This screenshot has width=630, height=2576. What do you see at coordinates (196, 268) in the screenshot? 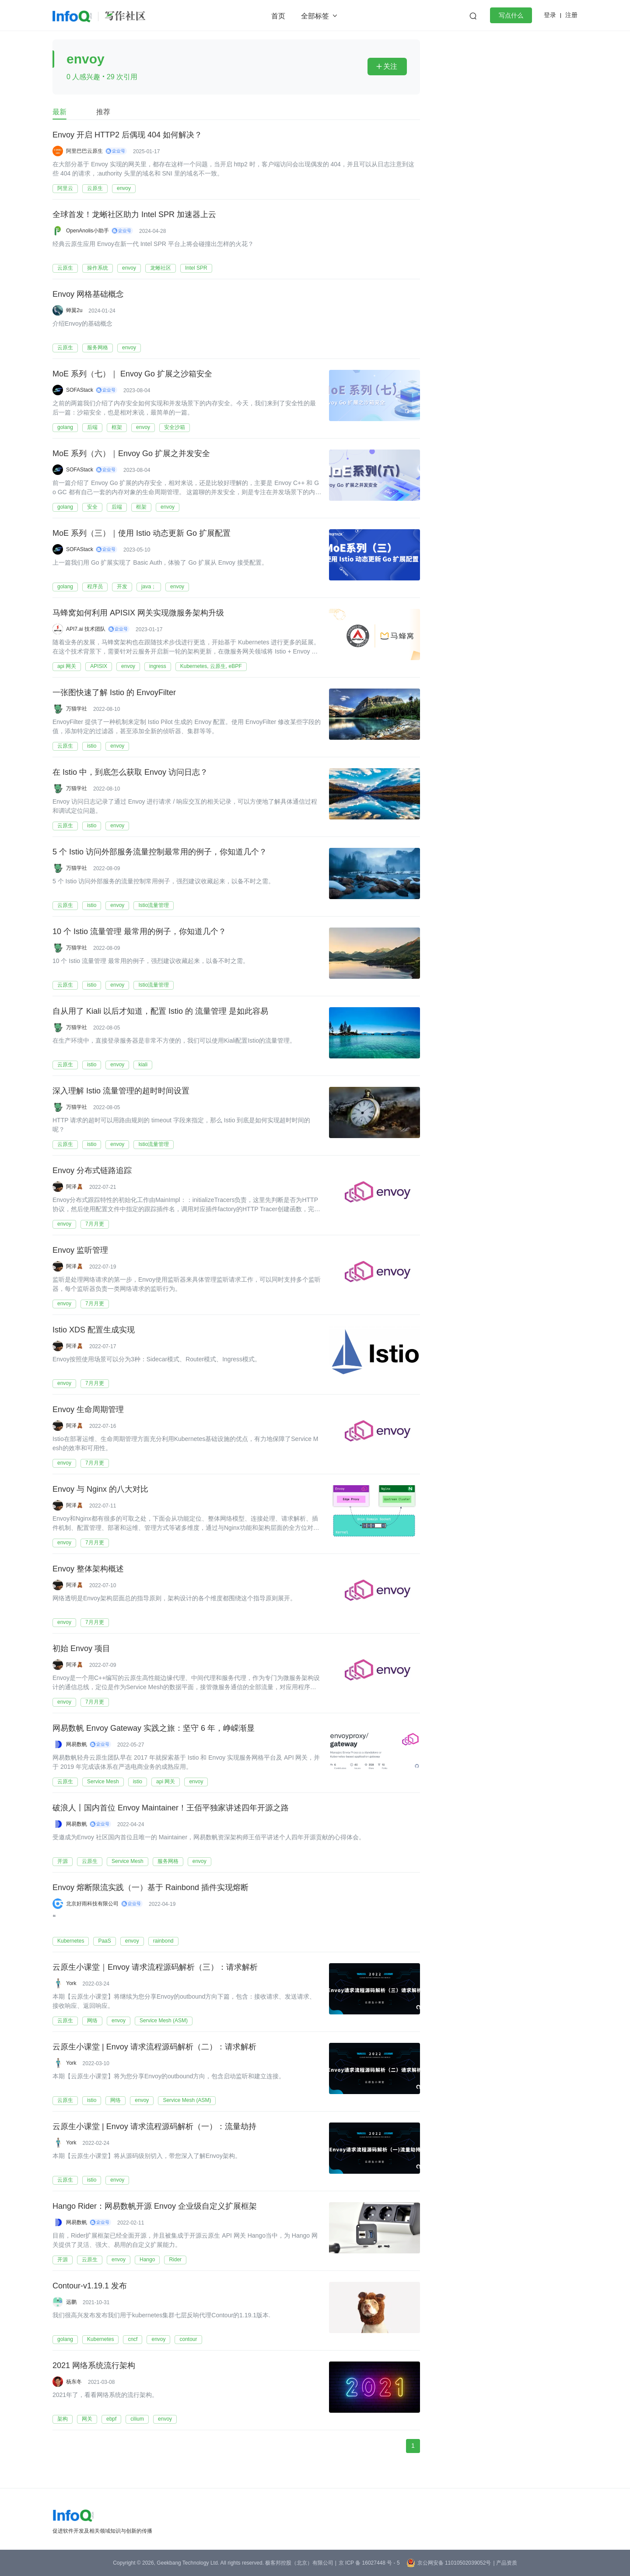
I see `Intel SPR` at bounding box center [196, 268].